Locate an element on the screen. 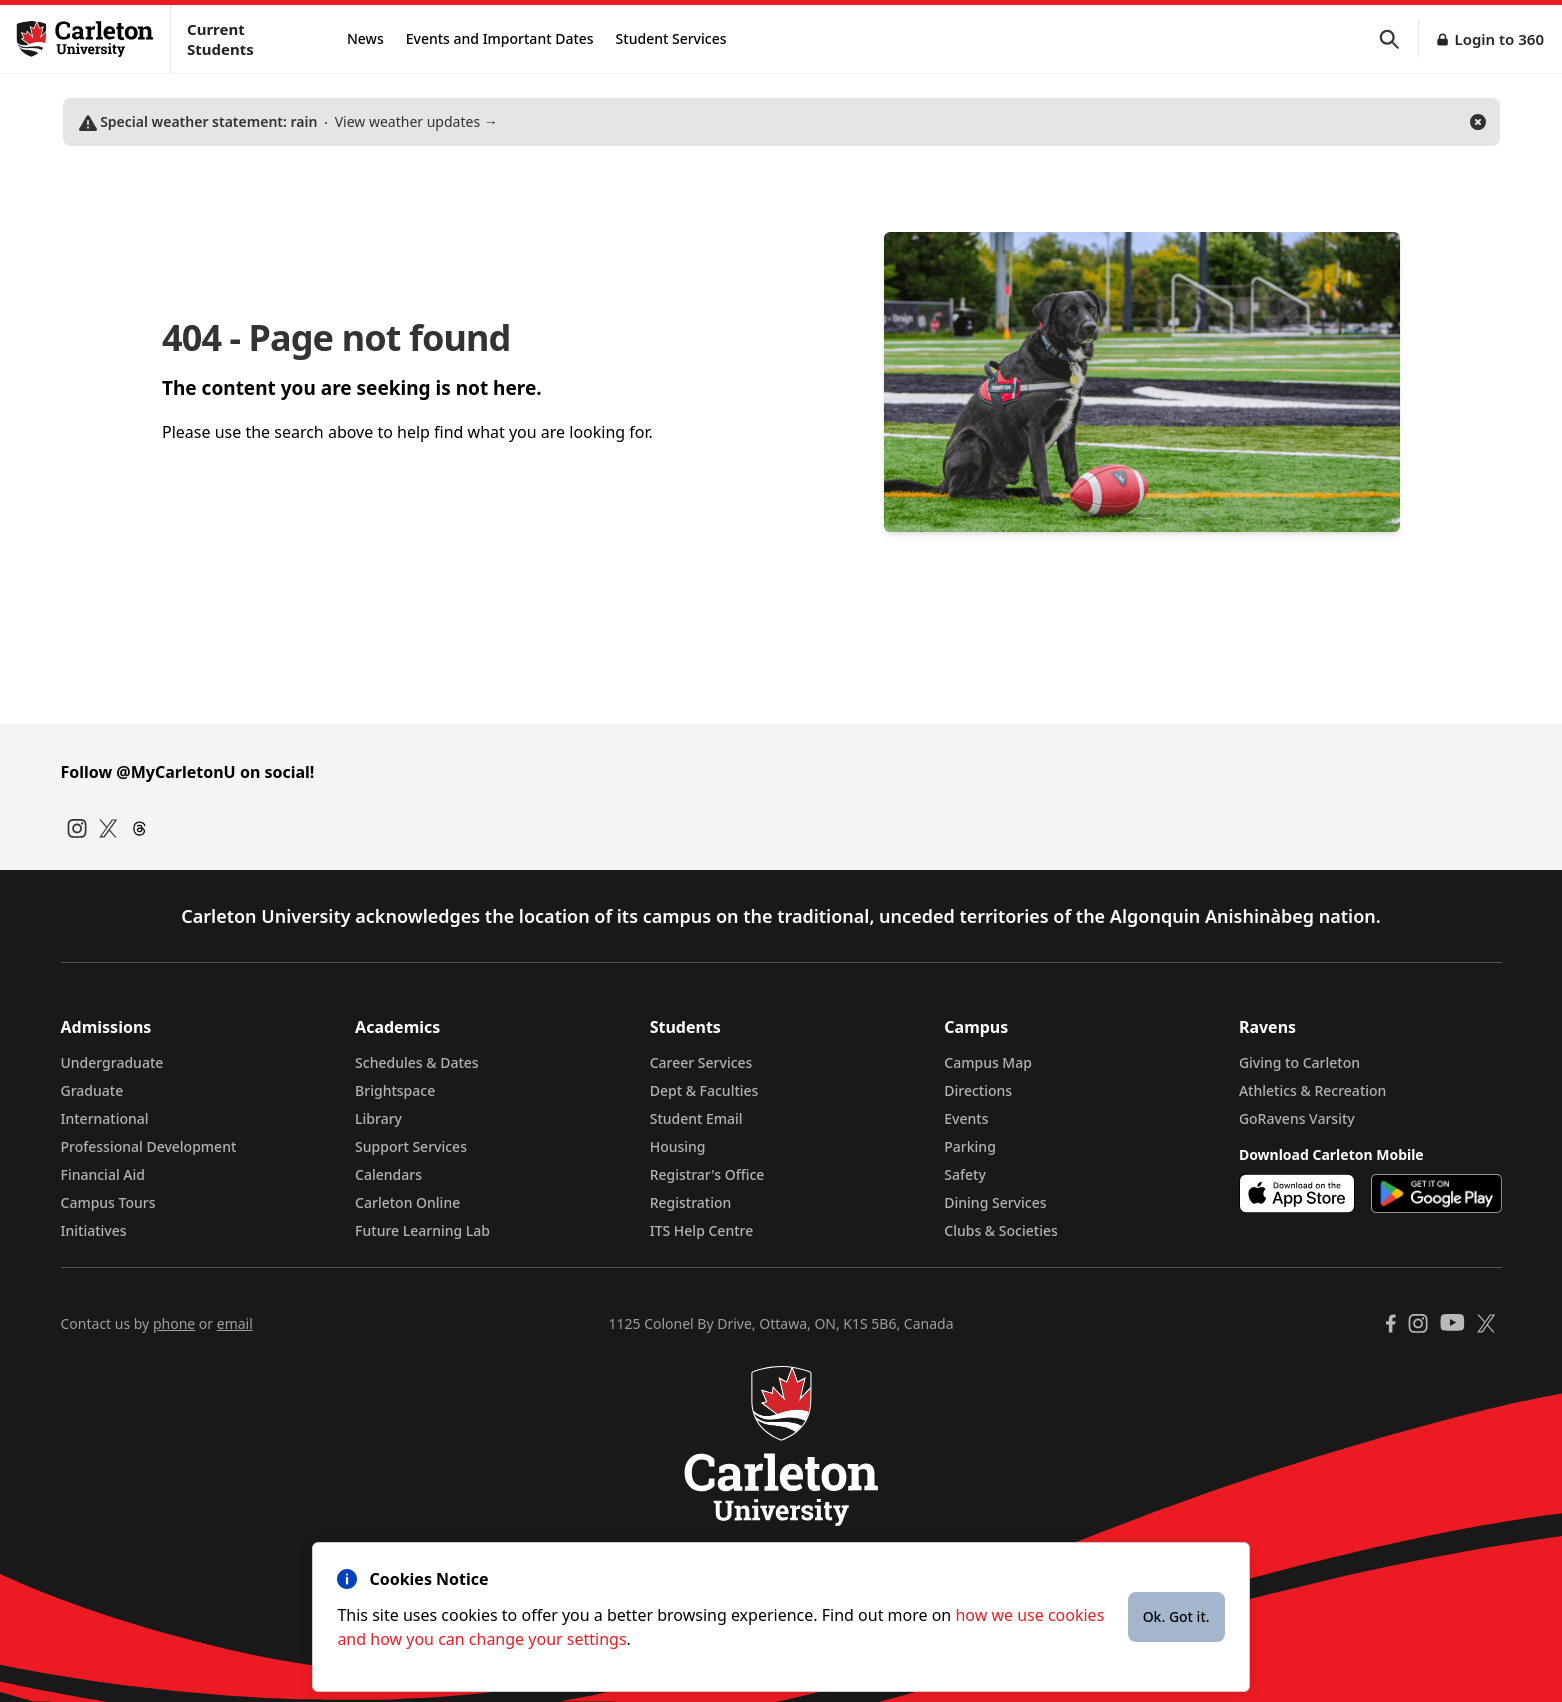 The height and width of the screenshot is (1702, 1562). phone is located at coordinates (174, 1323).